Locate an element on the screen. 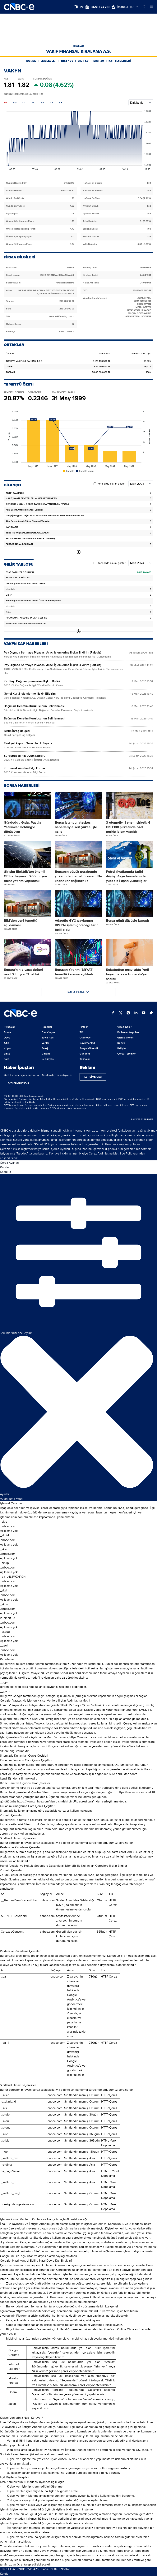 The width and height of the screenshot is (157, 2576). Kullanım Koşulları is located at coordinates (128, 1032).